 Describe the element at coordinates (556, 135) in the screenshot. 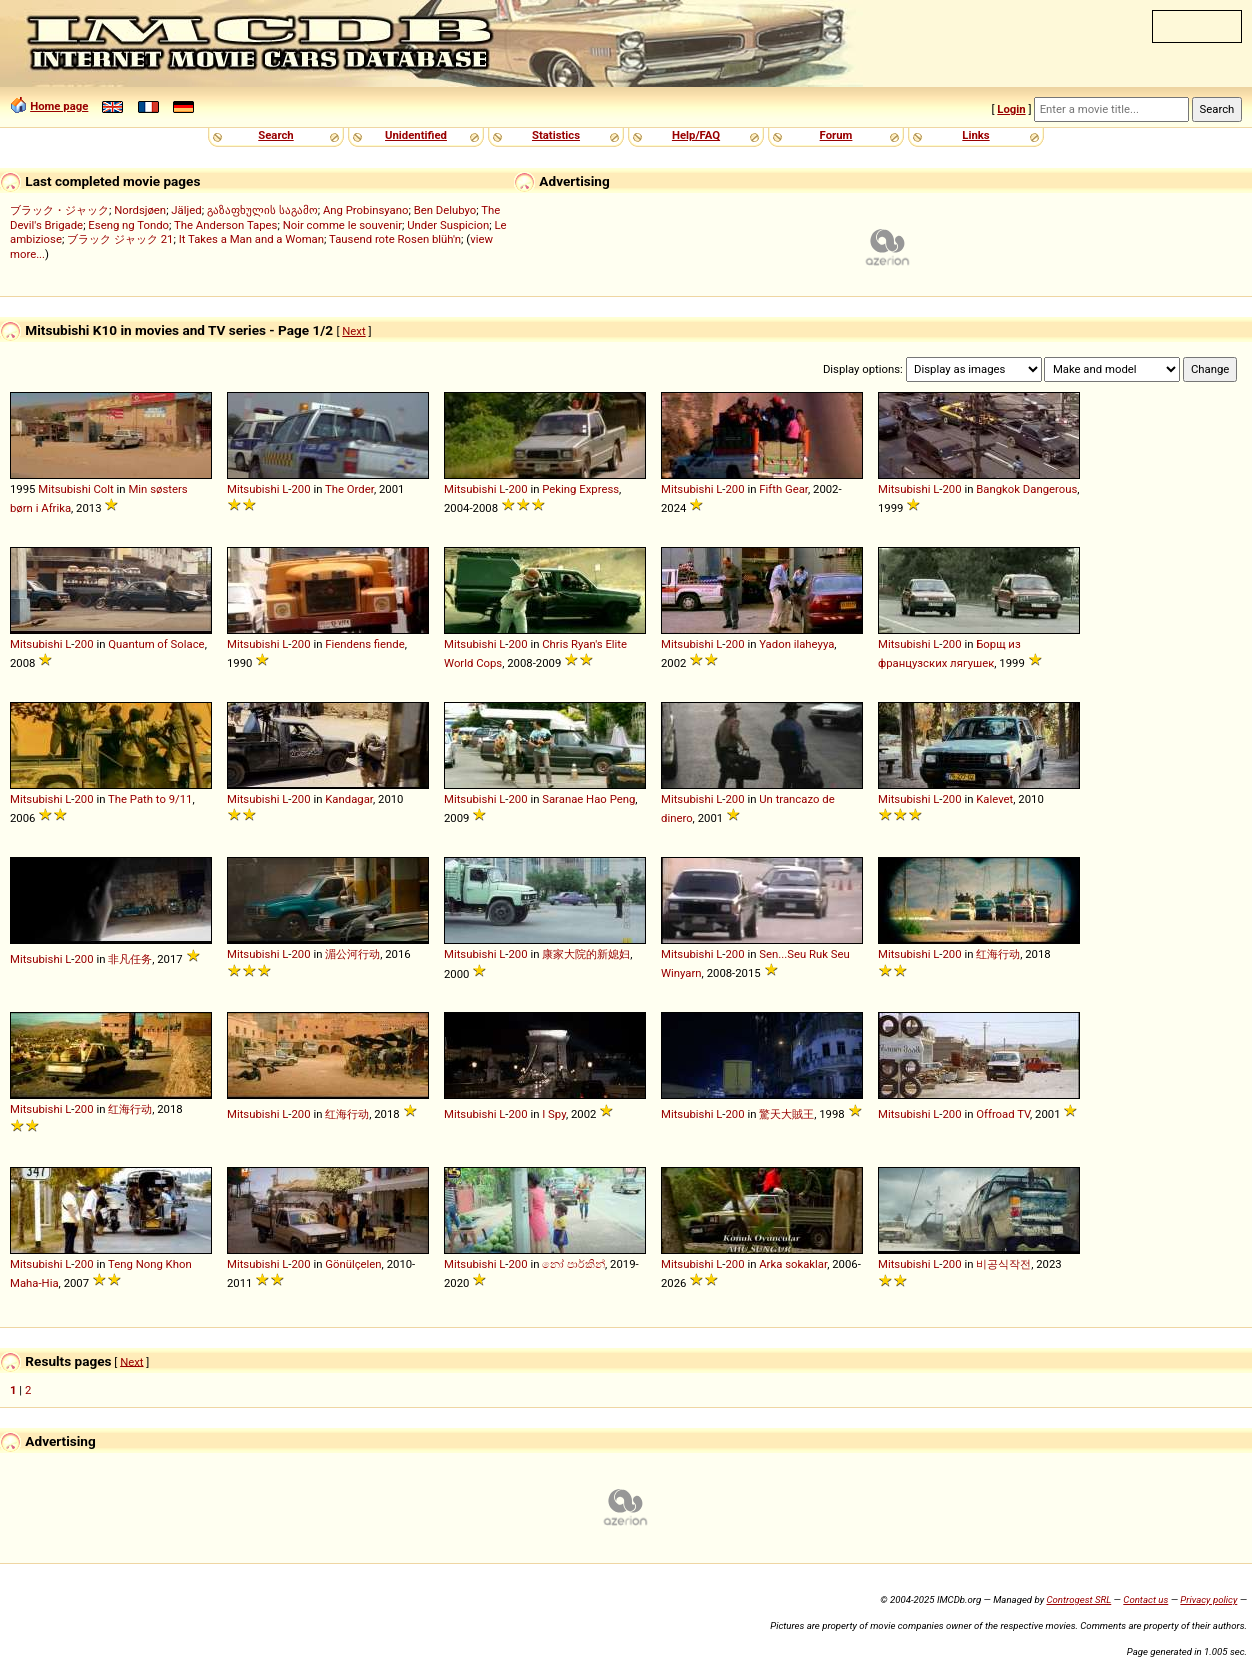

I see `Statistics` at that location.